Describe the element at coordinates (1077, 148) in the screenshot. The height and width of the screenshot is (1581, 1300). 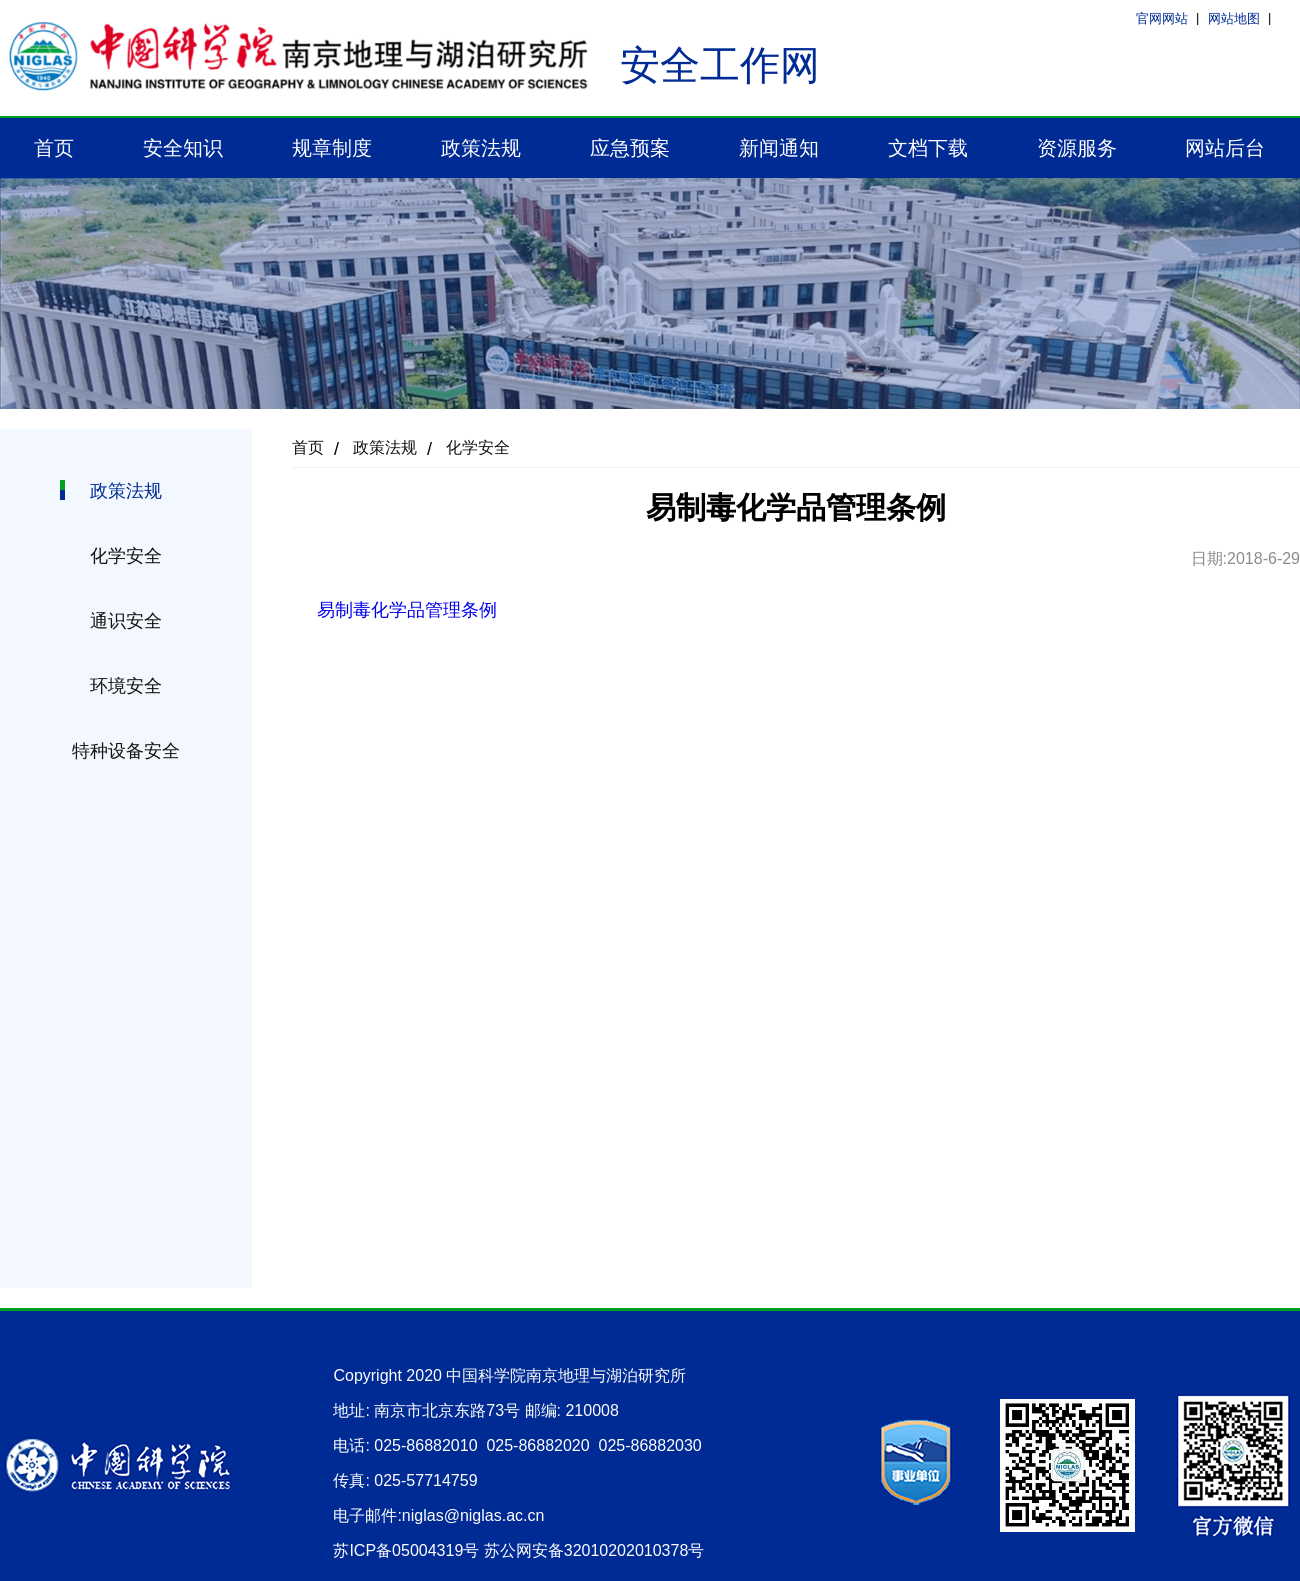
I see `资源服务` at that location.